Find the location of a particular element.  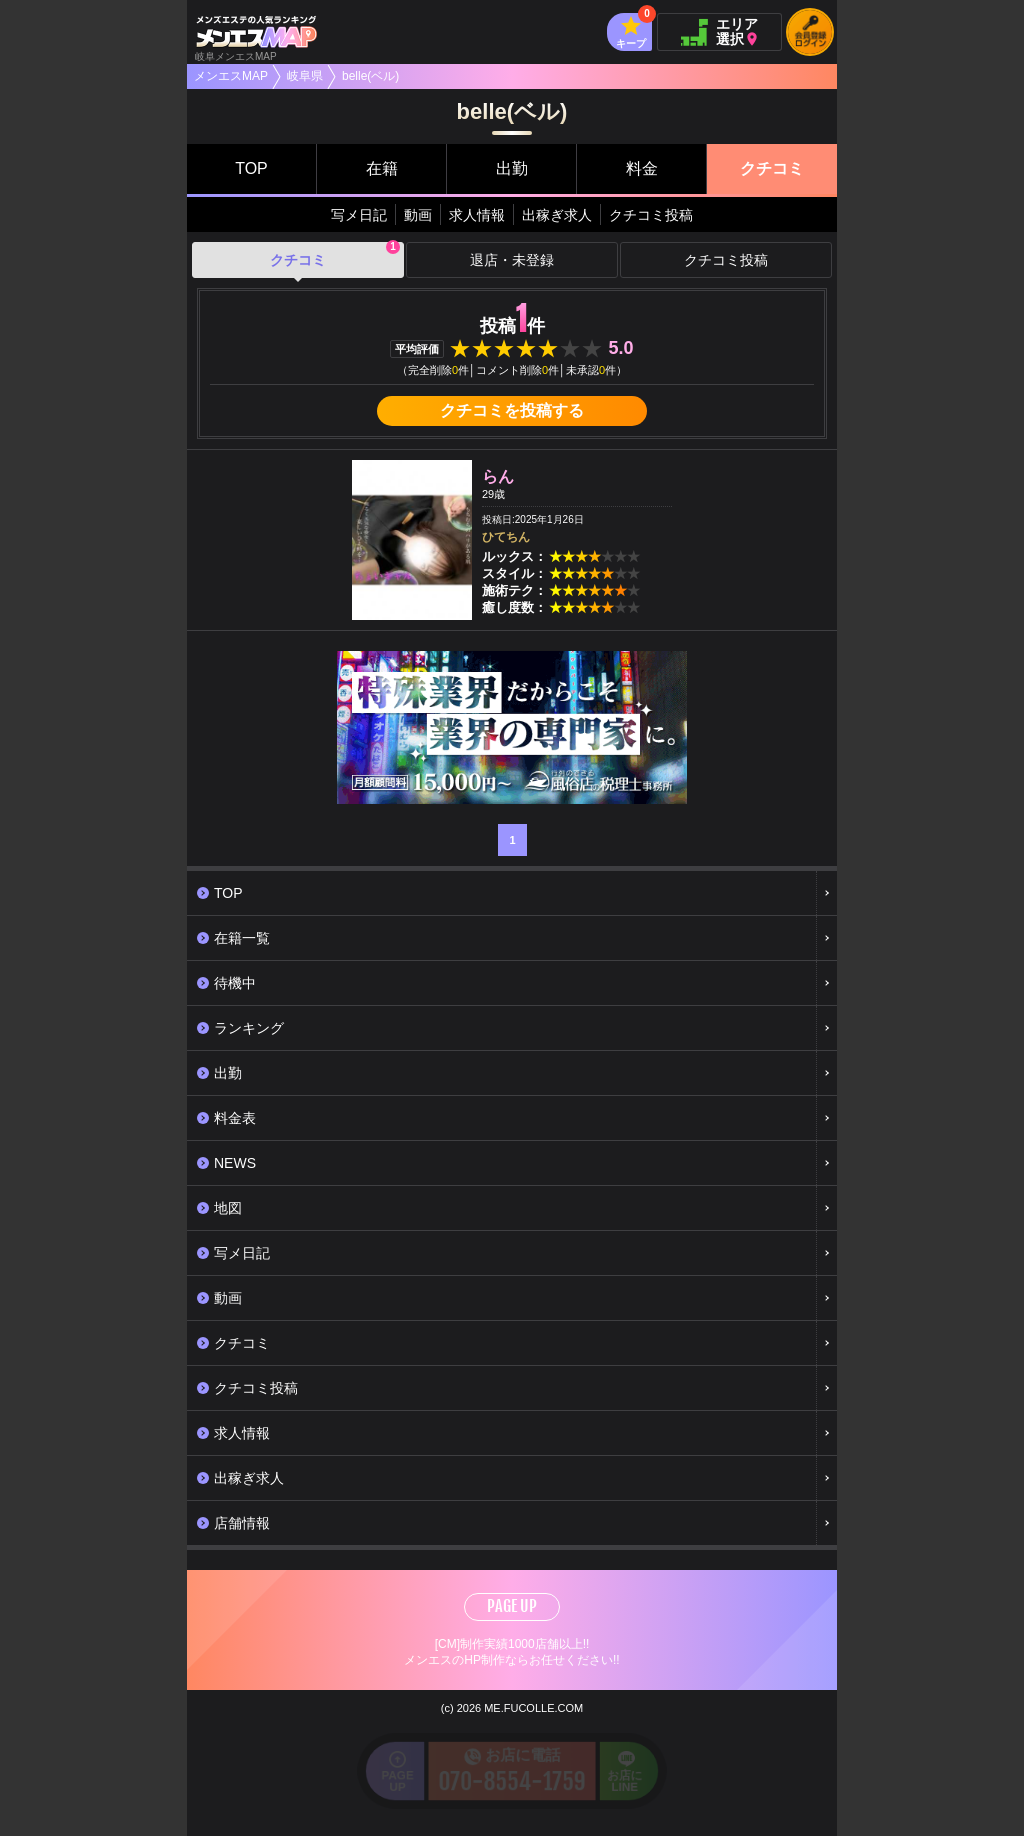

動画 is located at coordinates (418, 215).